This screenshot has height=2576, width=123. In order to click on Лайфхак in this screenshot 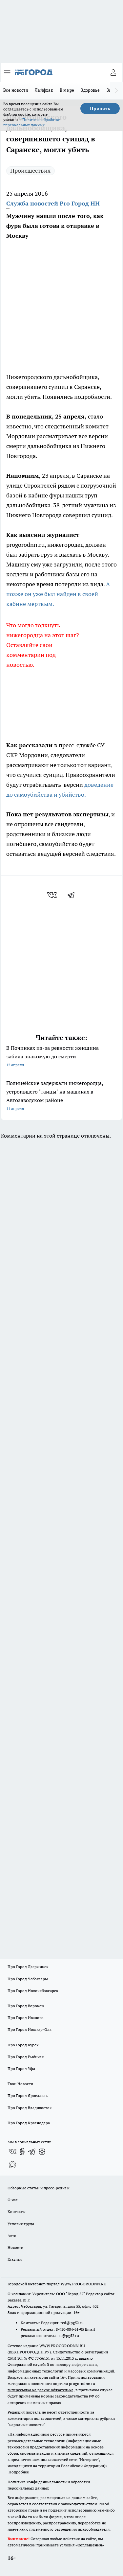, I will do `click(44, 90)`.